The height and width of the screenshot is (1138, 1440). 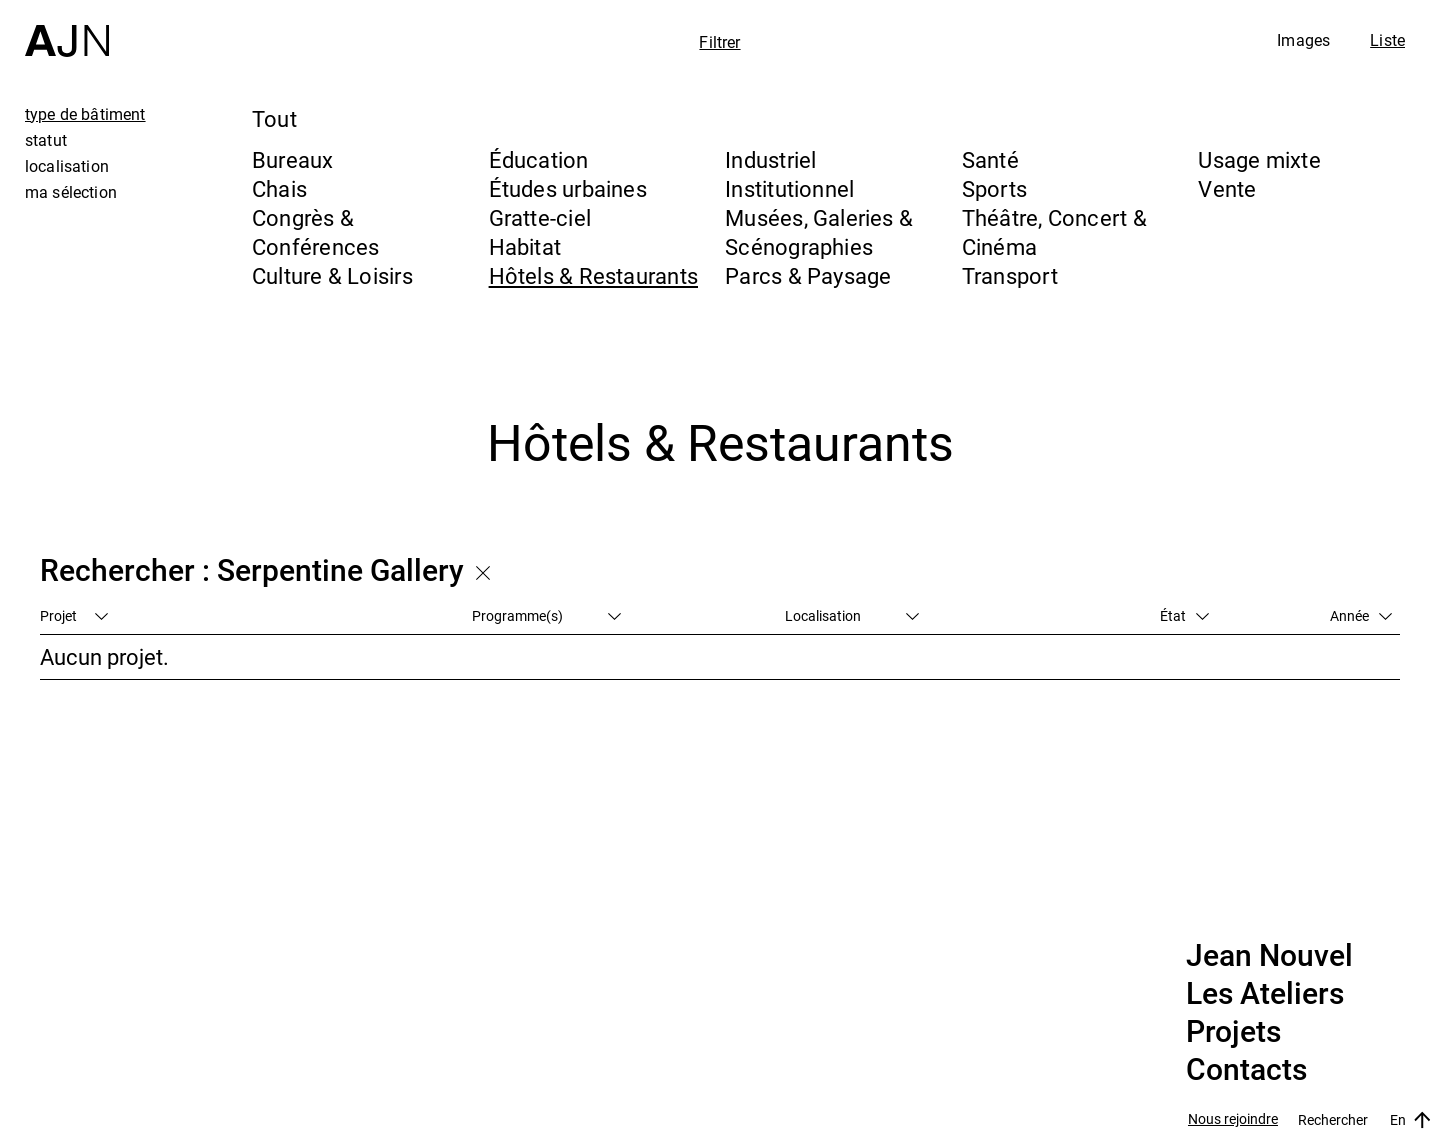 What do you see at coordinates (719, 42) in the screenshot?
I see `Filtrer` at bounding box center [719, 42].